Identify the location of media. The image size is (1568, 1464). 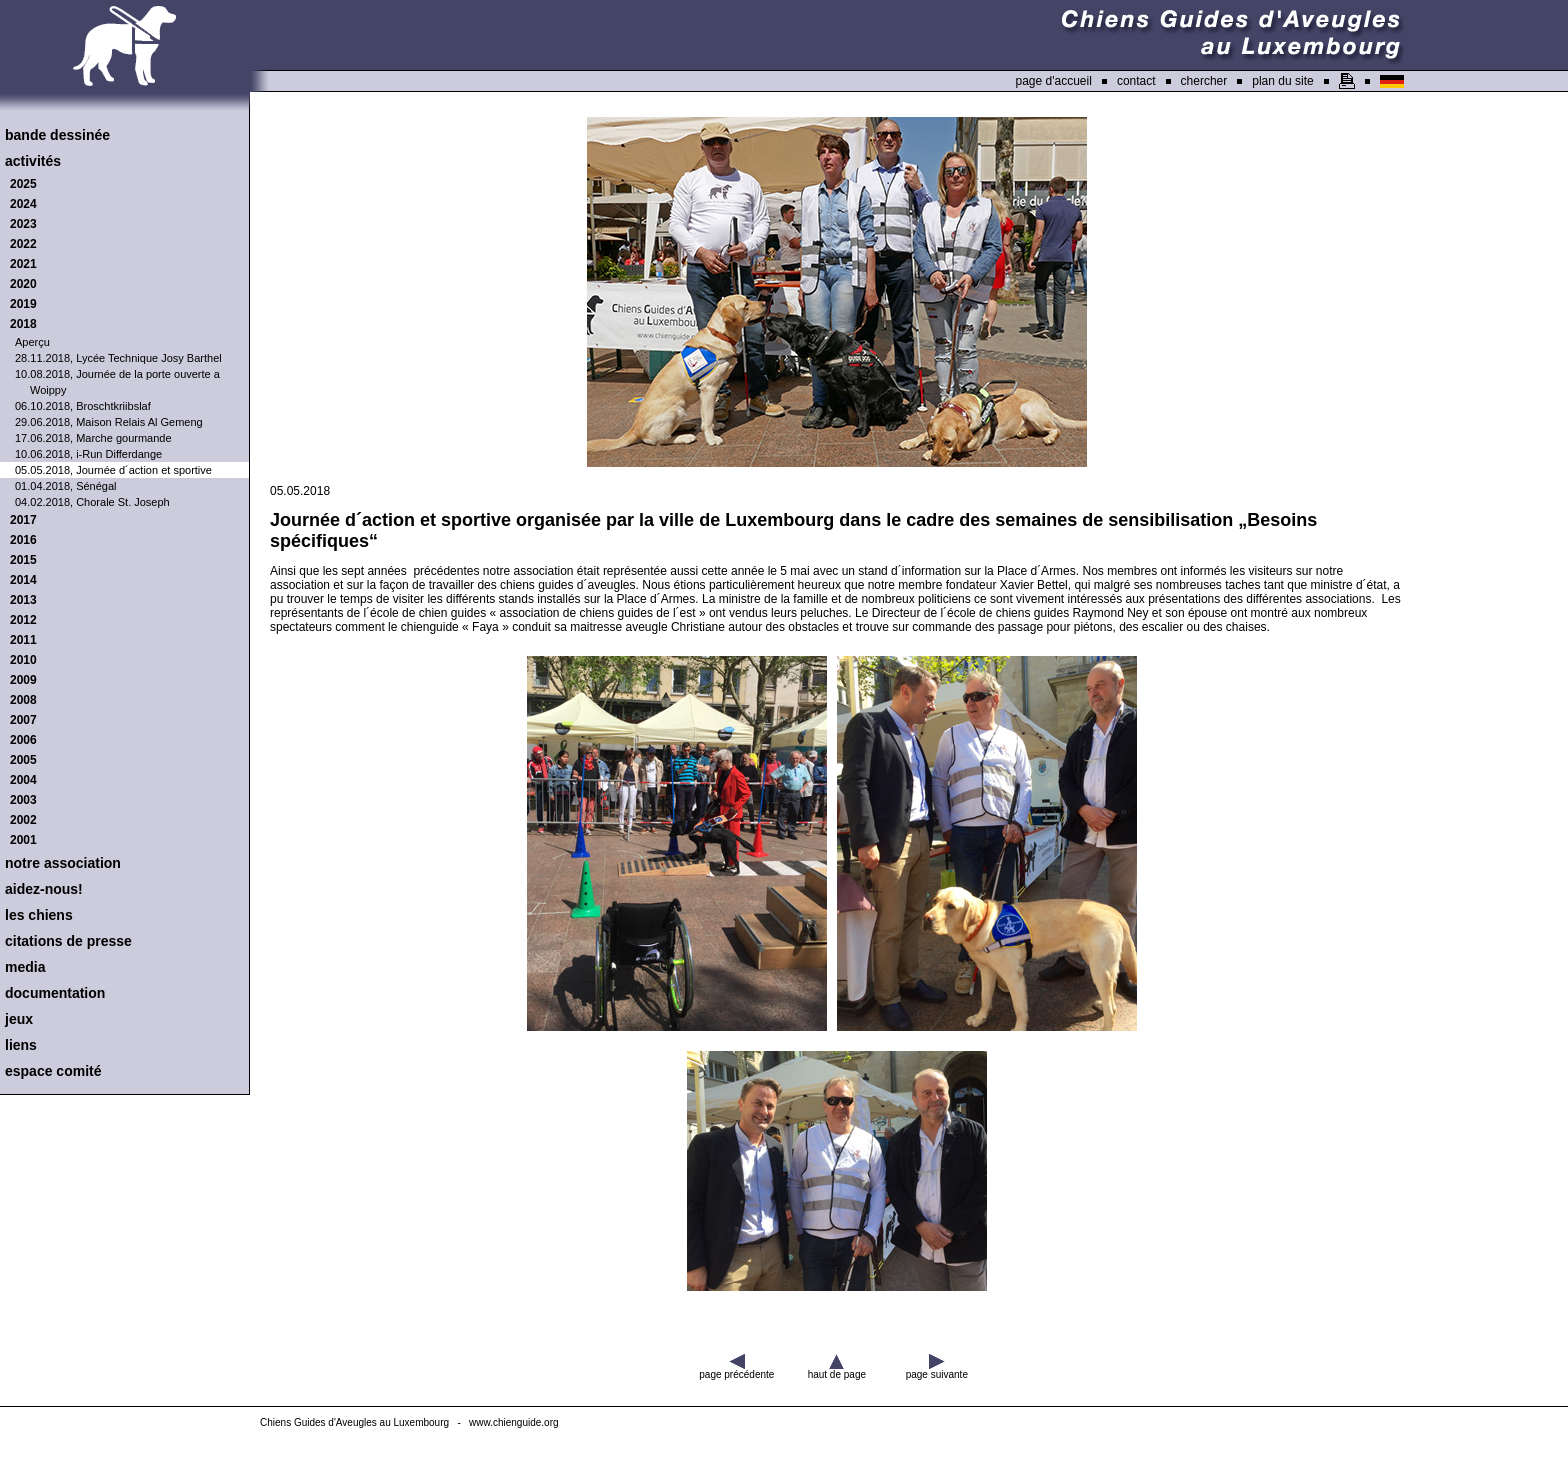
(25, 967).